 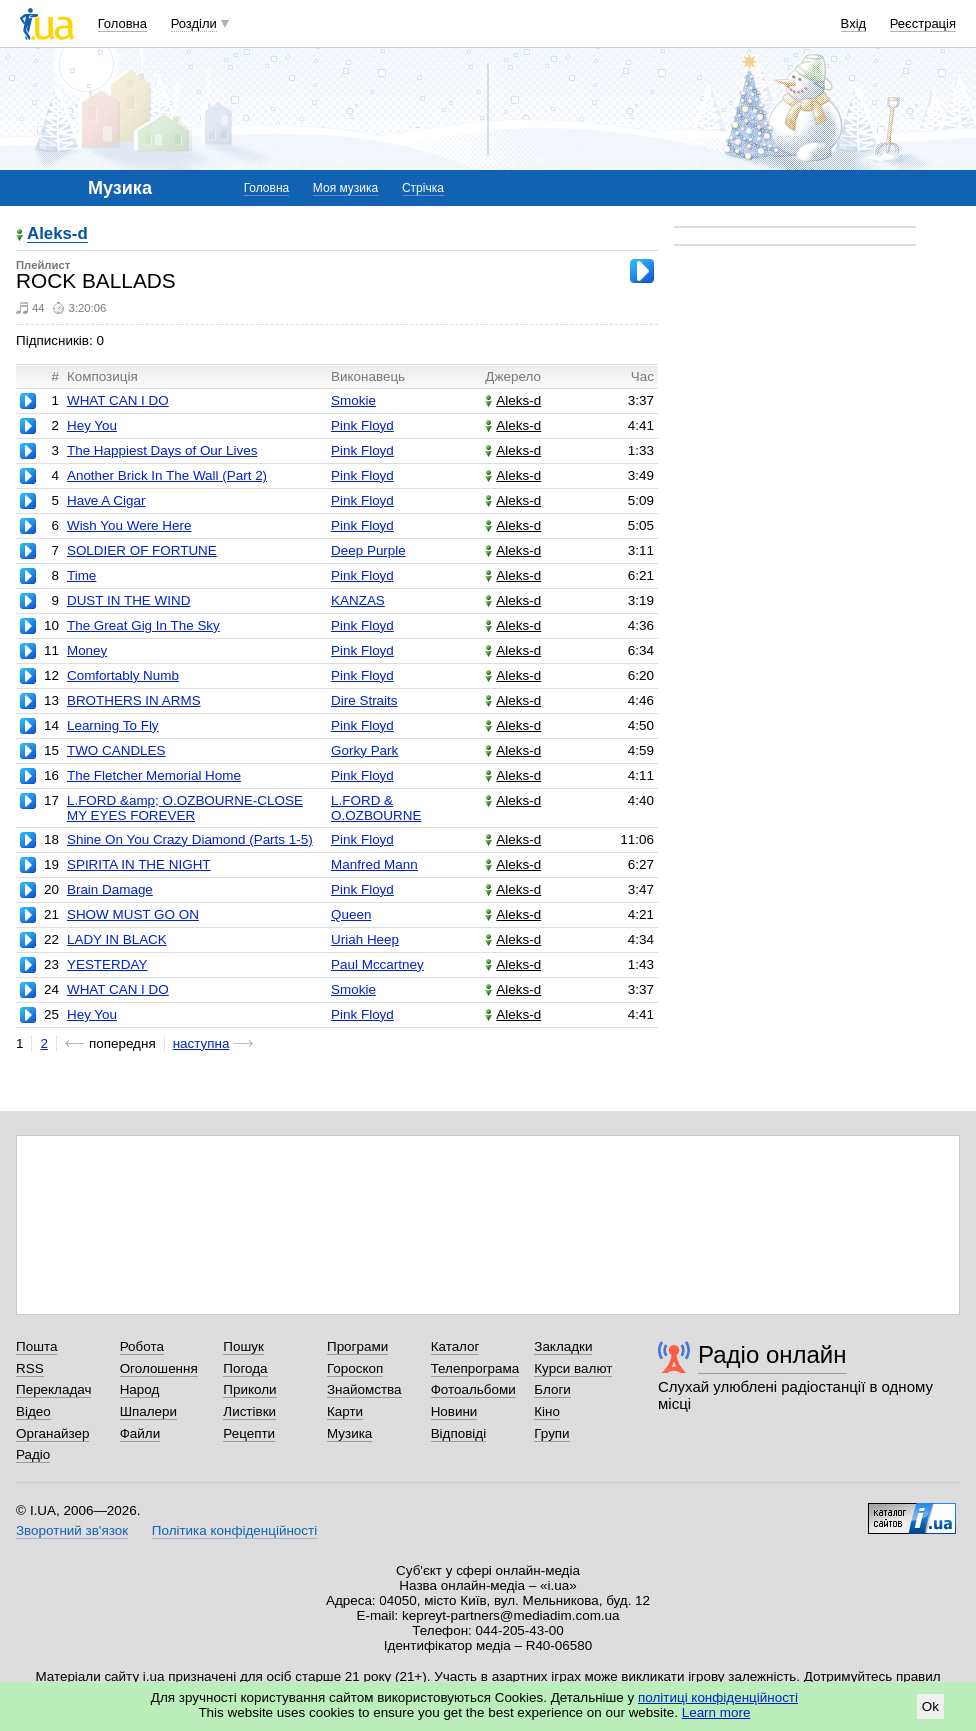 I want to click on Pink Floyd, so click(x=362, y=425).